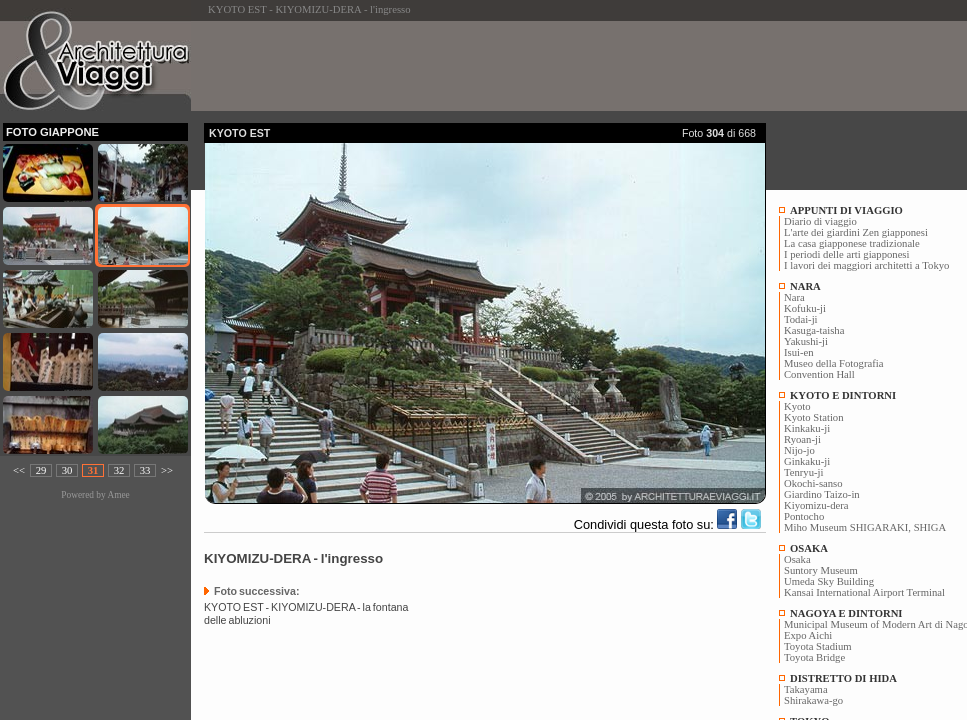 The height and width of the screenshot is (720, 967). Describe the element at coordinates (19, 470) in the screenshot. I see `<<` at that location.